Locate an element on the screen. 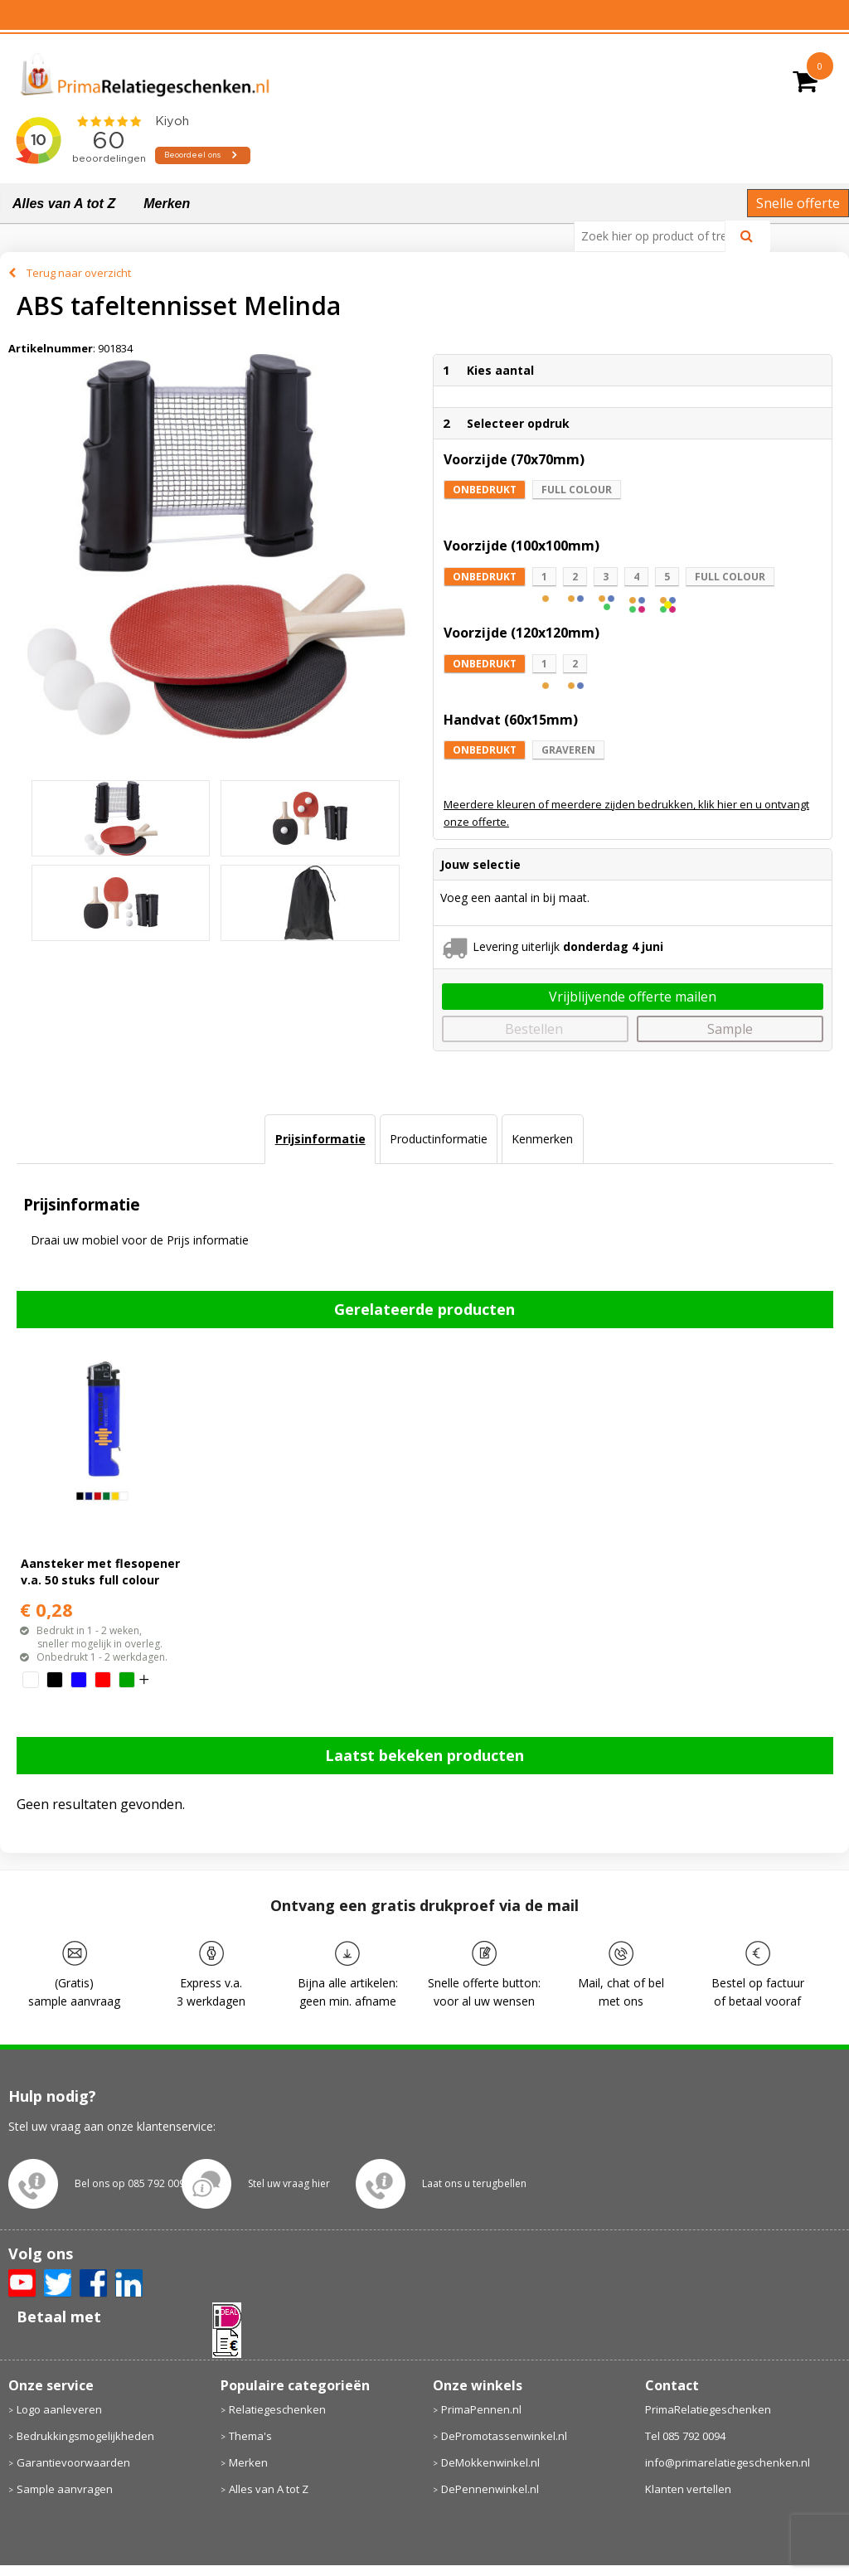 Image resolution: width=849 pixels, height=2576 pixels. Kenmerken [presentation] is located at coordinates (542, 1139).